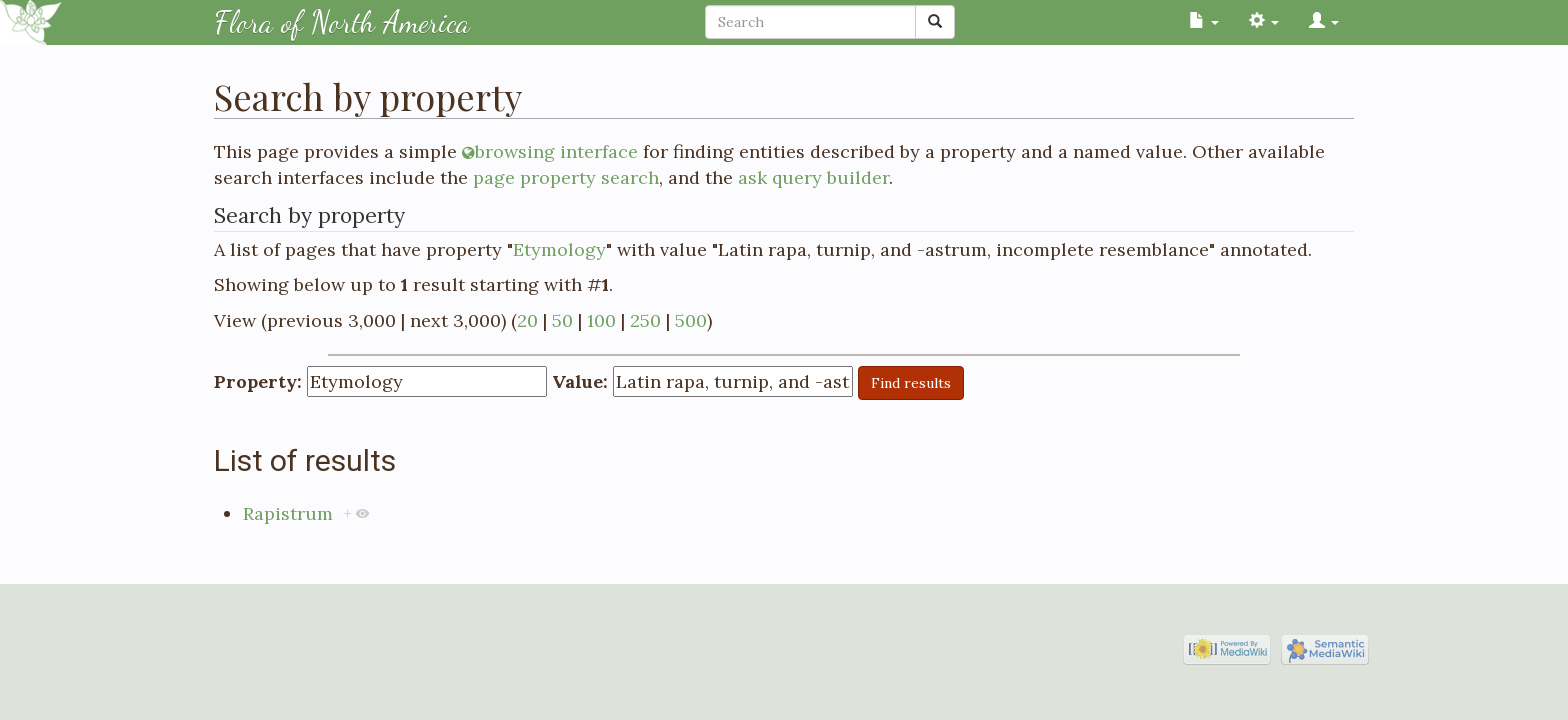 This screenshot has height=720, width=1568. I want to click on page property search, so click(566, 177).